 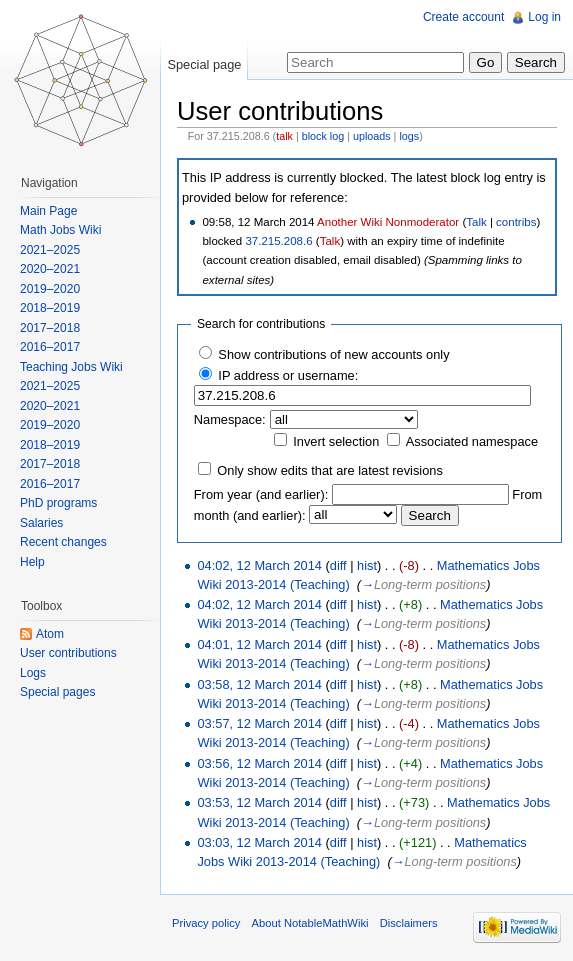 I want to click on Show contributions of new accounts only, so click(x=333, y=354).